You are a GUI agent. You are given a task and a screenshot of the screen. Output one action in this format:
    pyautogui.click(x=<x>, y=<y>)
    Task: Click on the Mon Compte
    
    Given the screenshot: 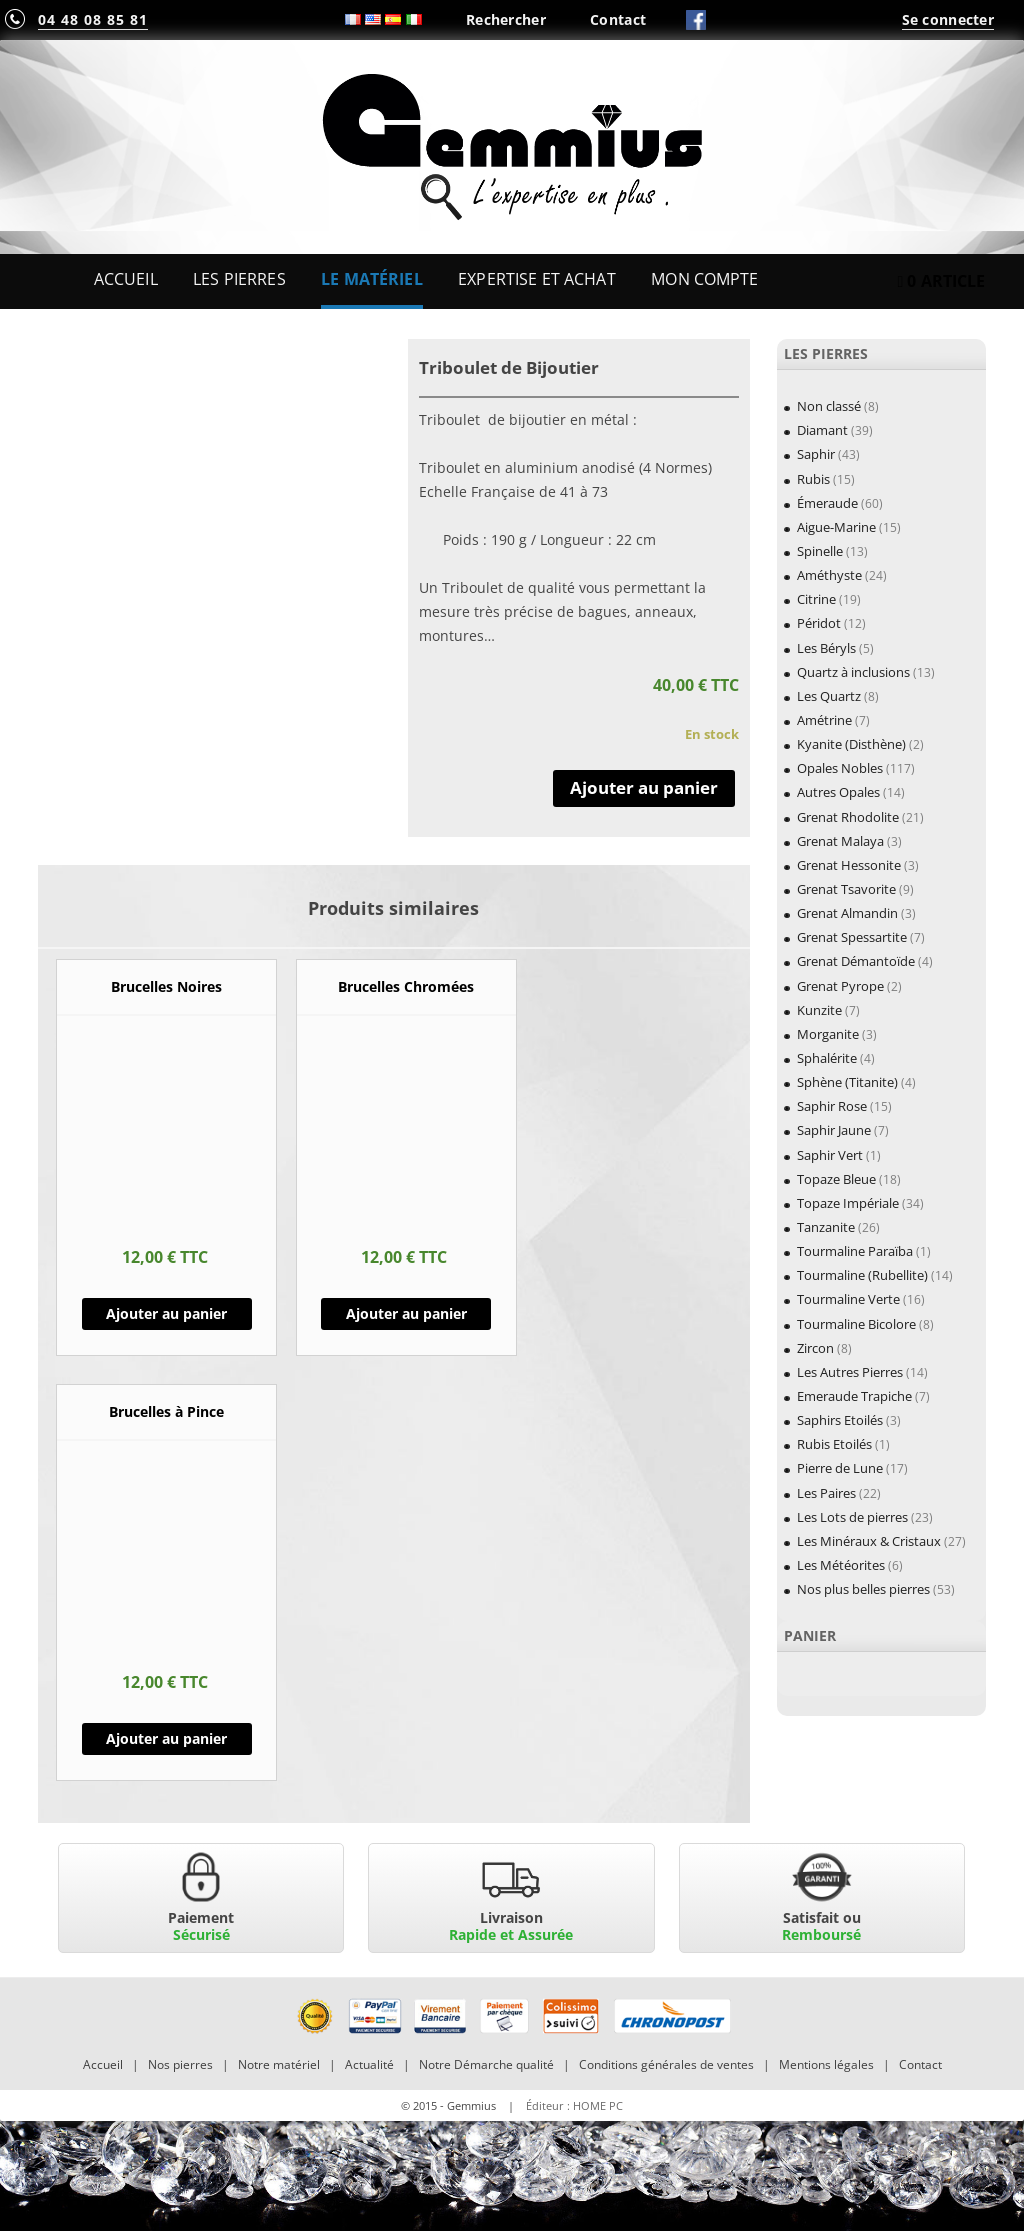 What is the action you would take?
    pyautogui.click(x=704, y=279)
    